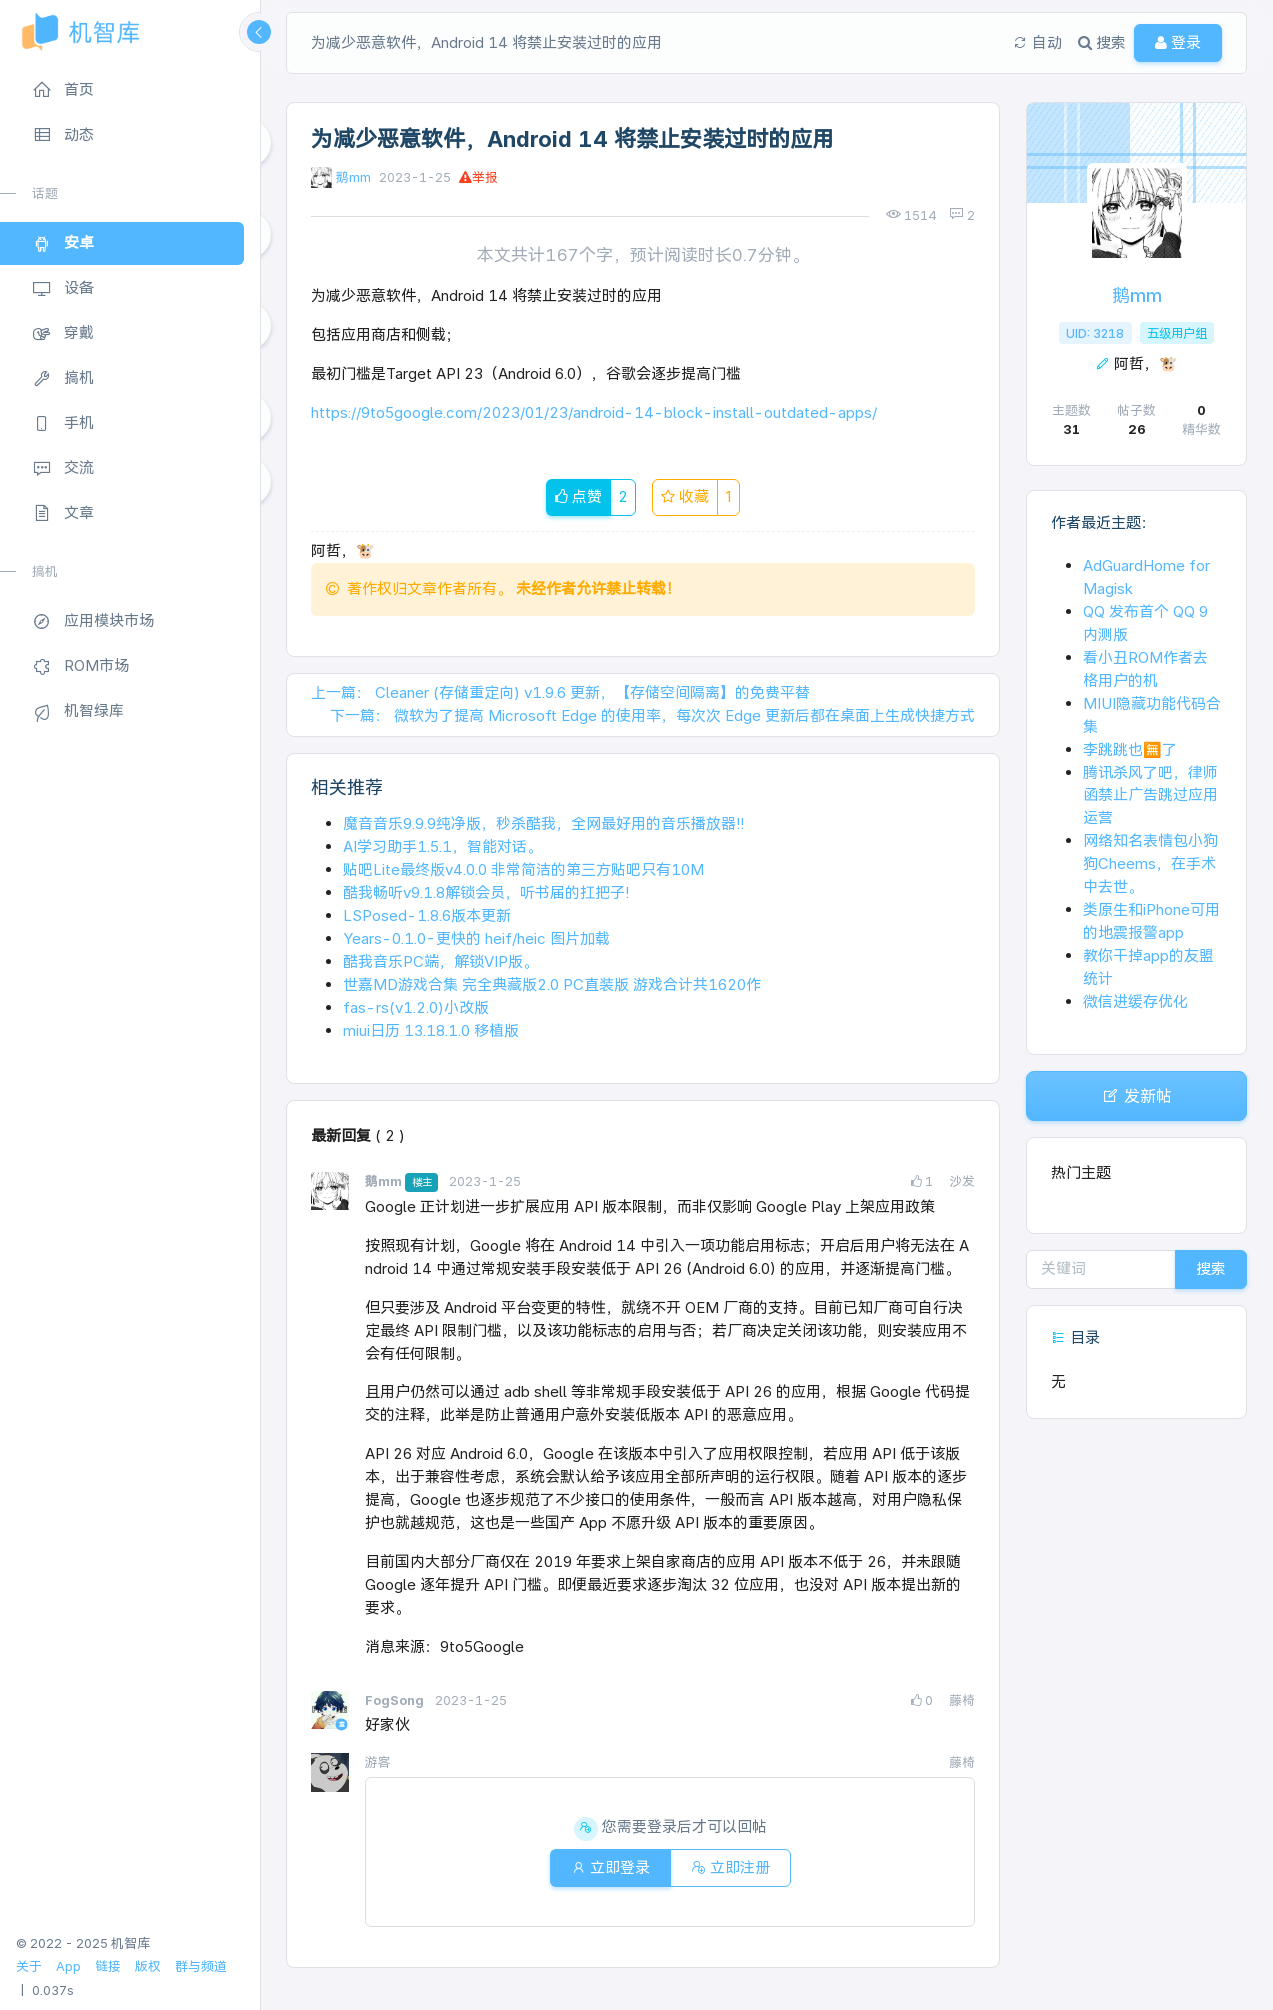 This screenshot has height=2010, width=1273. I want to click on 网络知名表情包小狗狗Cheems，在手术中去世。, so click(1150, 863).